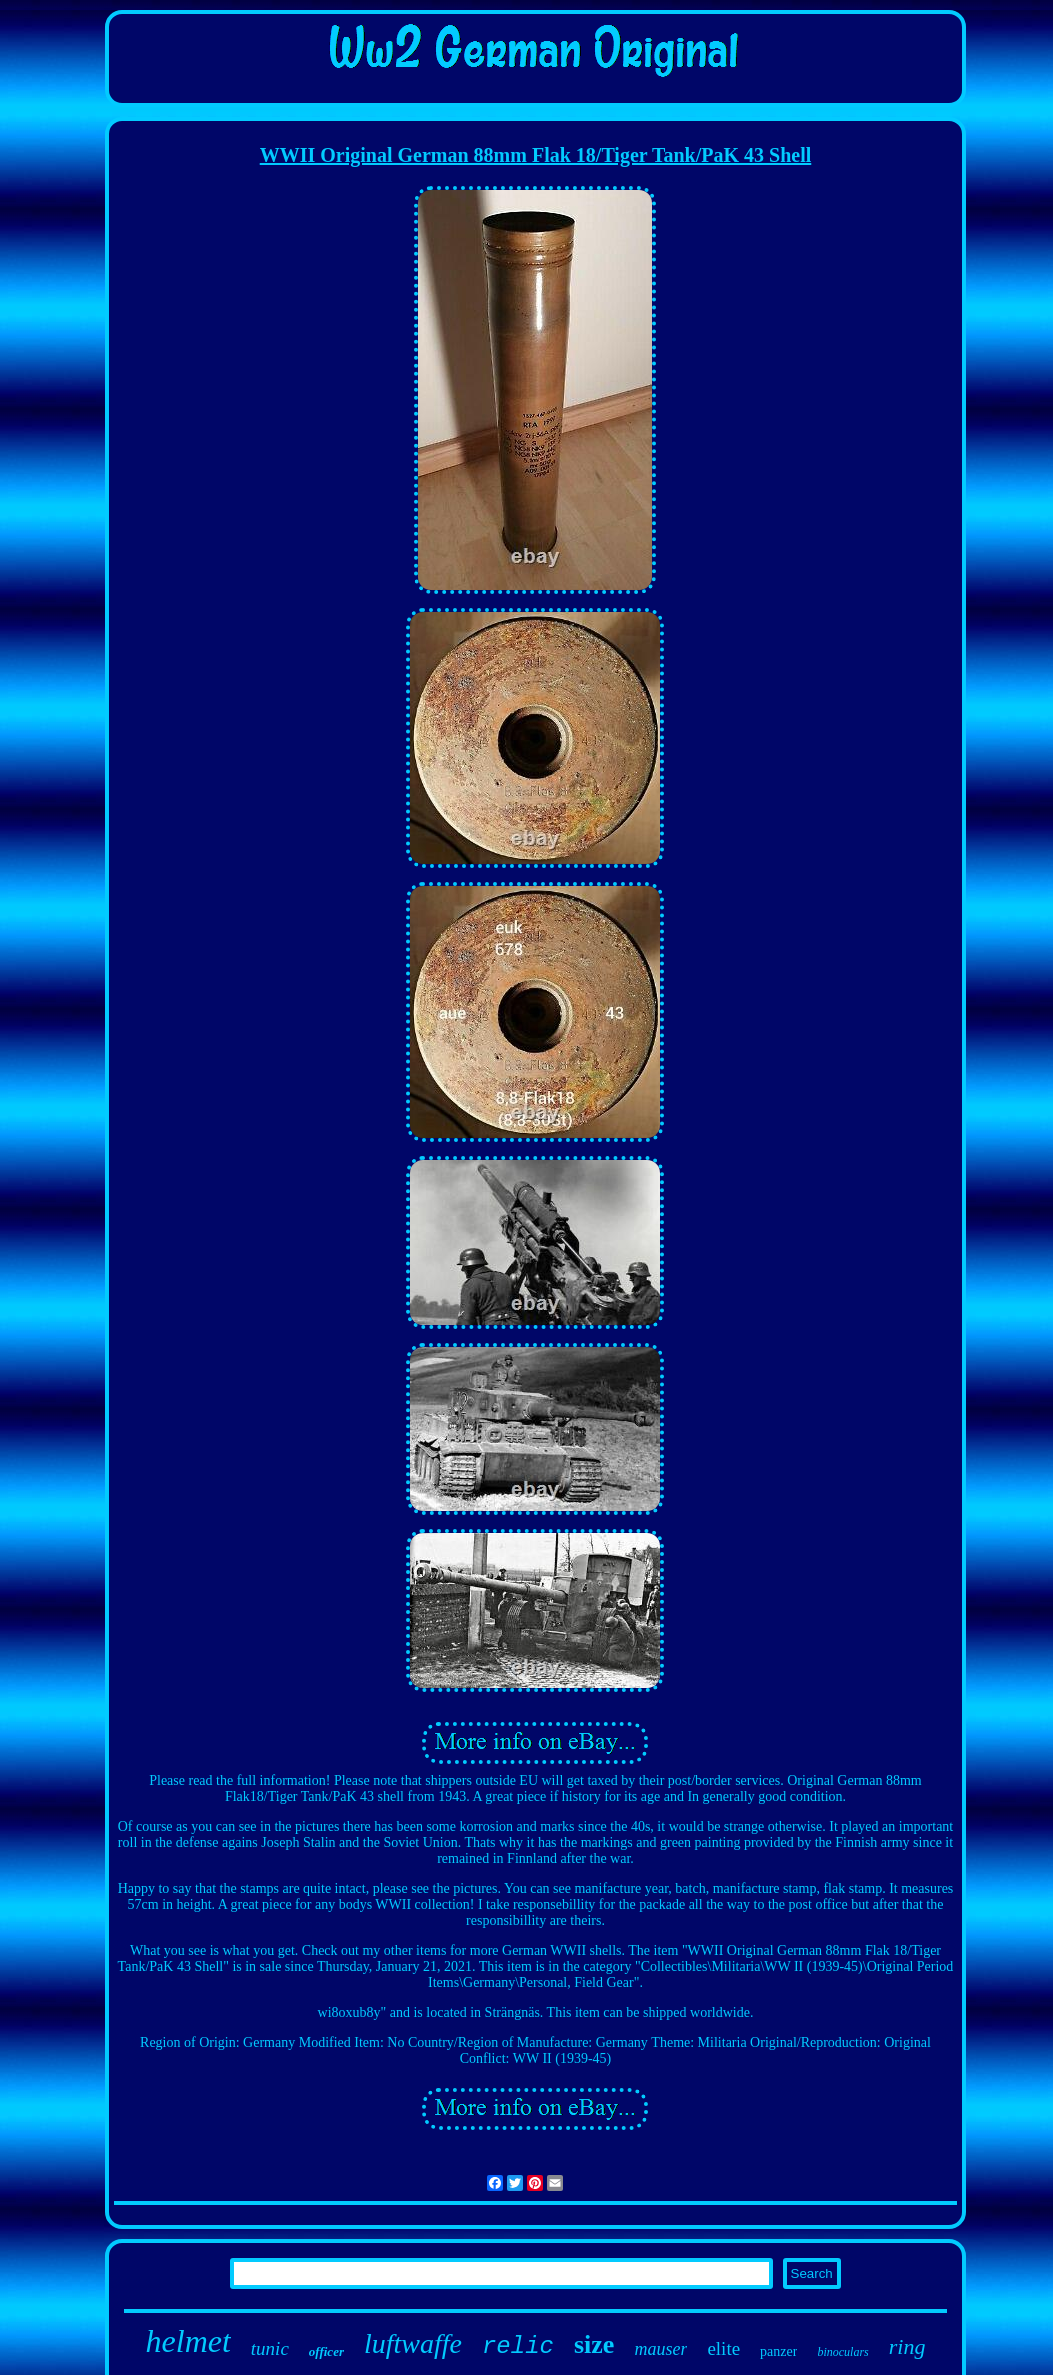 The height and width of the screenshot is (2375, 1053). I want to click on officer, so click(326, 2351).